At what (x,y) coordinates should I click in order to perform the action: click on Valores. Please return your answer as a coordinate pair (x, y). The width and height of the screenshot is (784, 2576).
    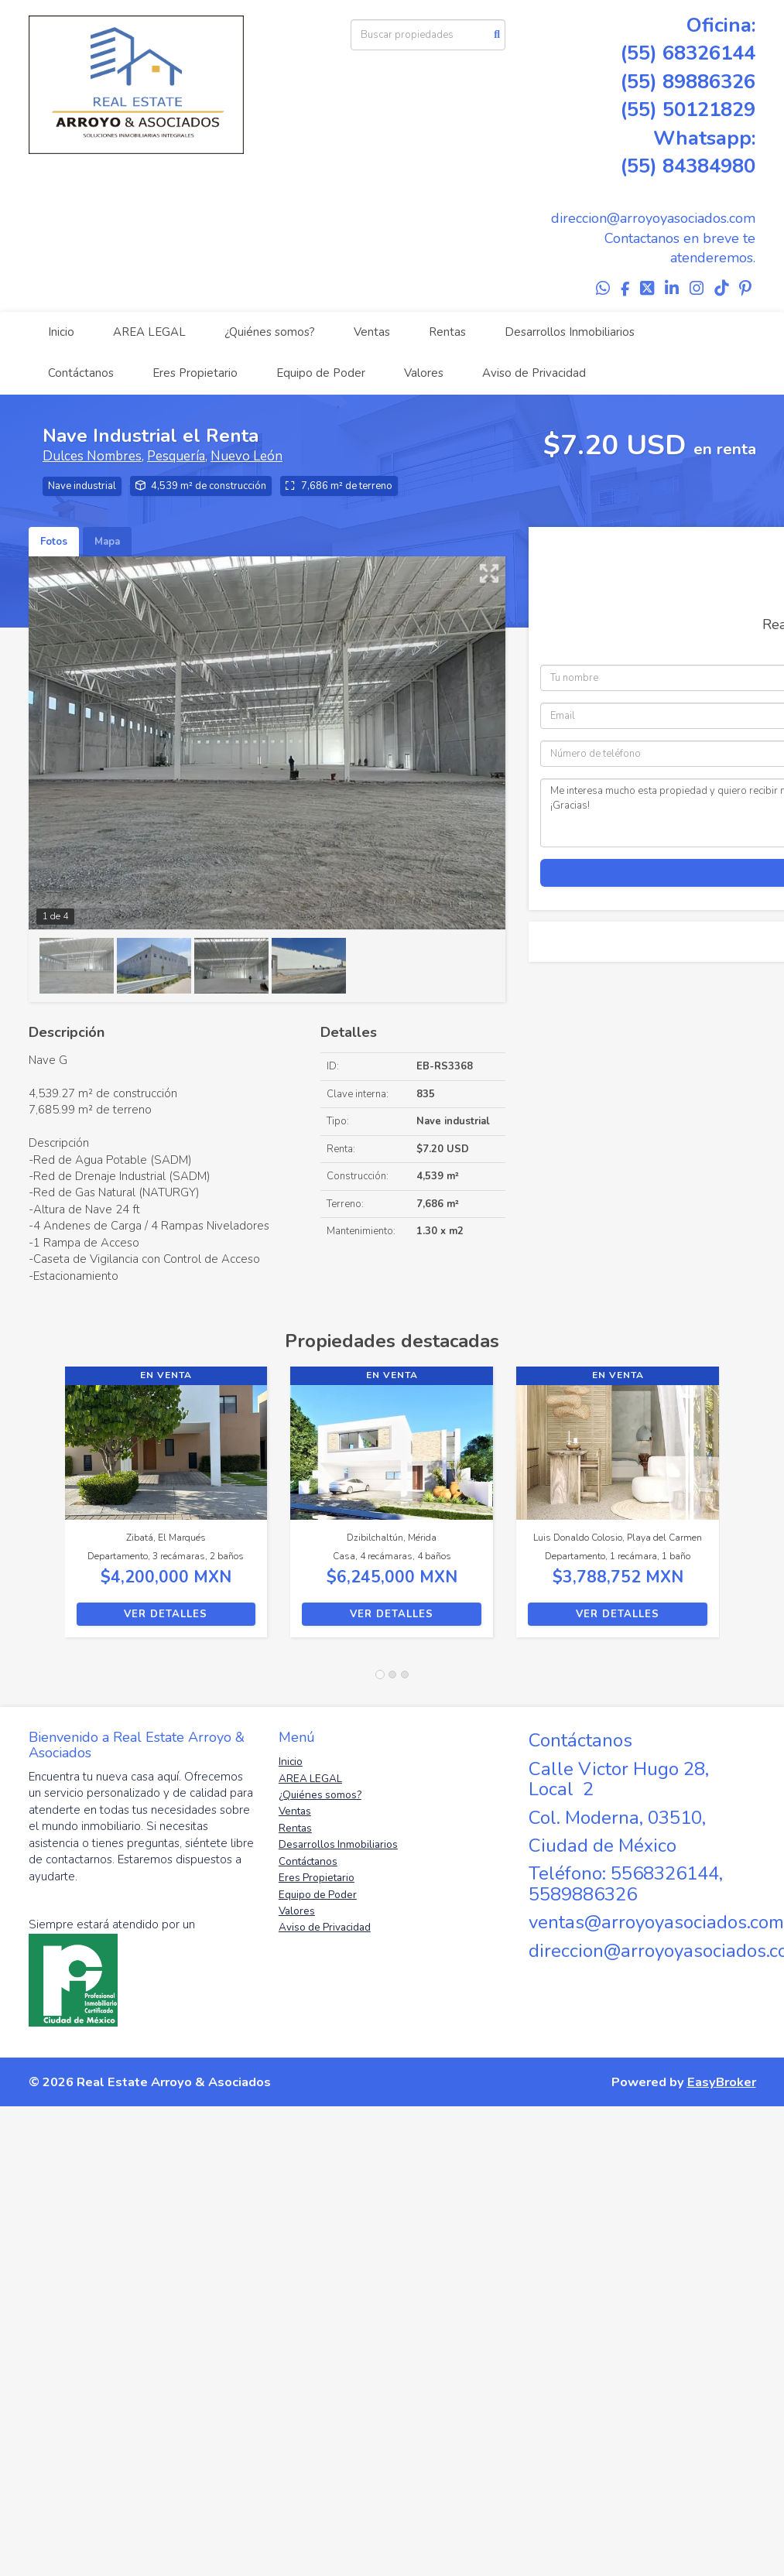
    Looking at the image, I should click on (423, 373).